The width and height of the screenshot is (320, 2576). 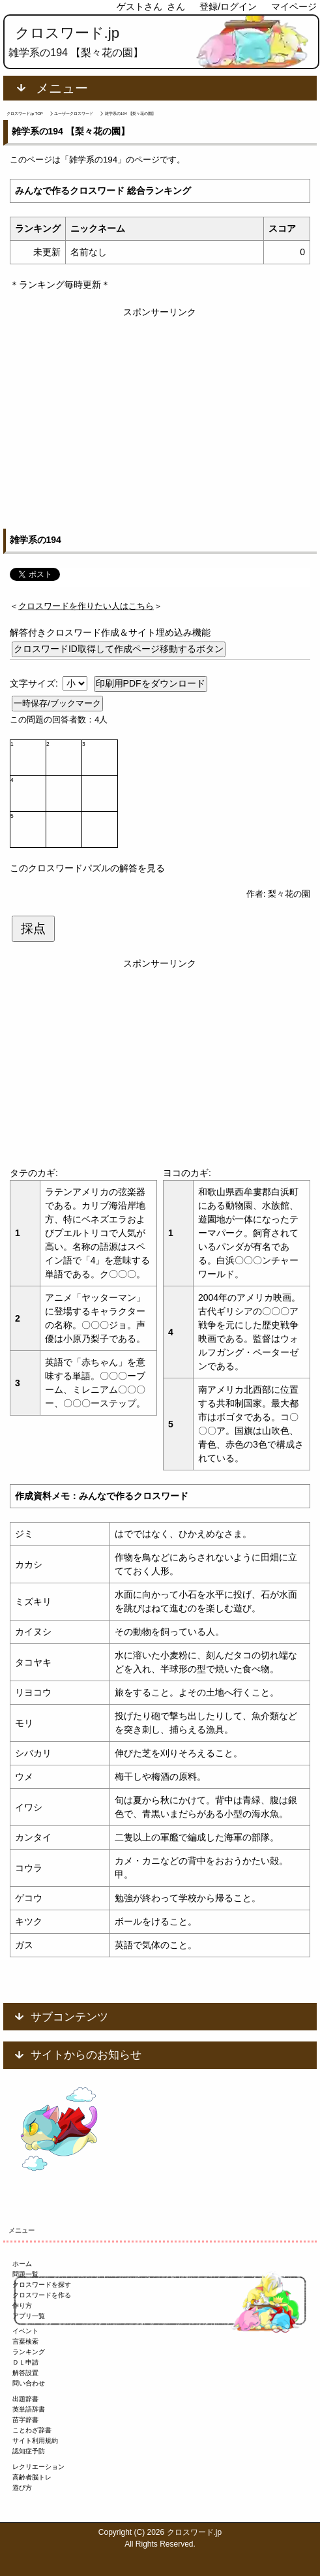 I want to click on ホーム, so click(x=22, y=2263).